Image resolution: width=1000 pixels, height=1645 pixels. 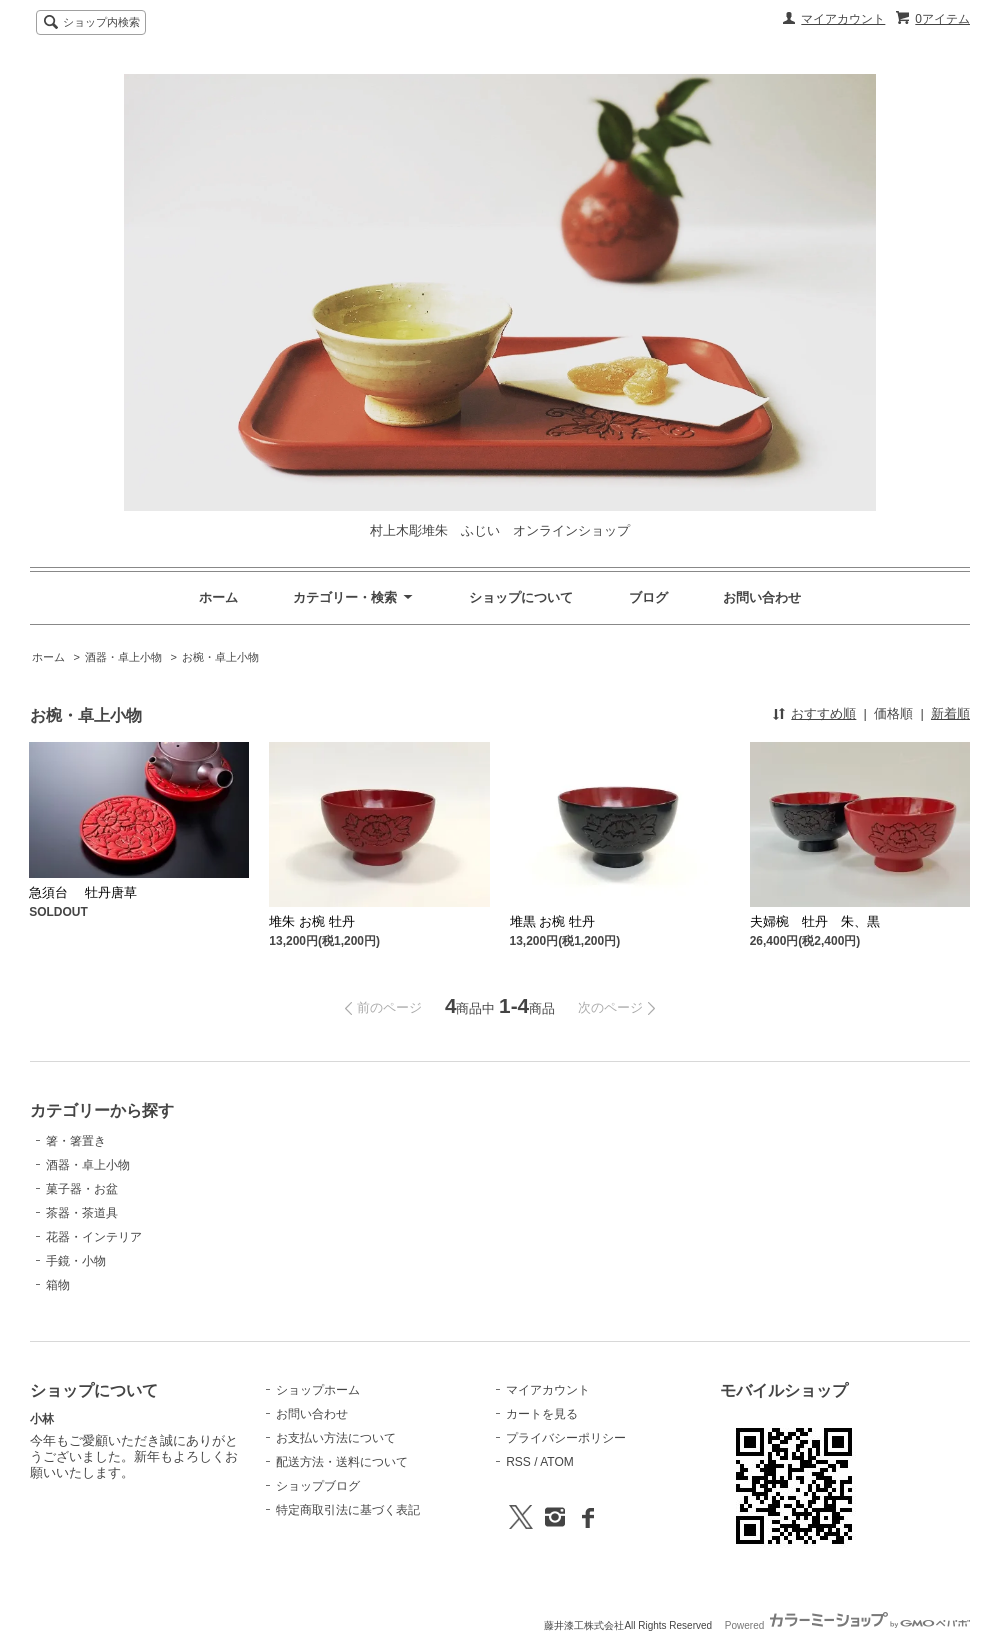 I want to click on プライバシーポリシー, so click(x=566, y=1438).